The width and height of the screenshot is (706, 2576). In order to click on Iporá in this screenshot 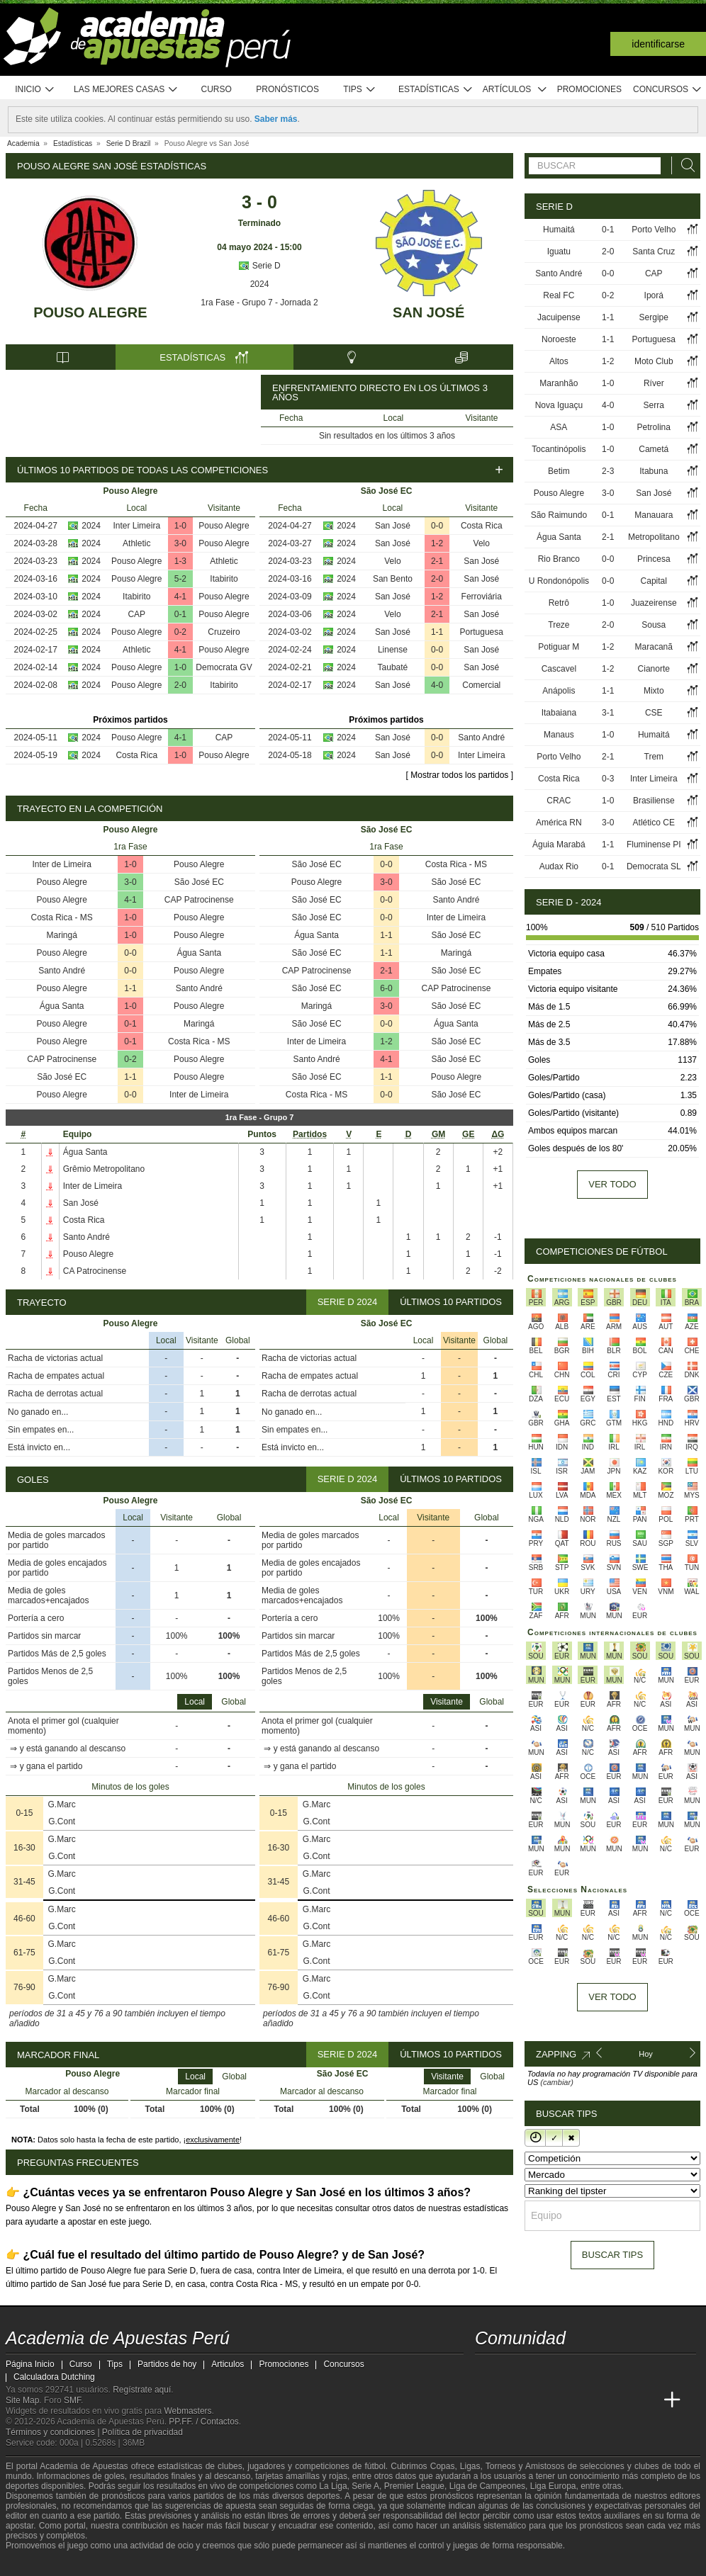, I will do `click(653, 295)`.